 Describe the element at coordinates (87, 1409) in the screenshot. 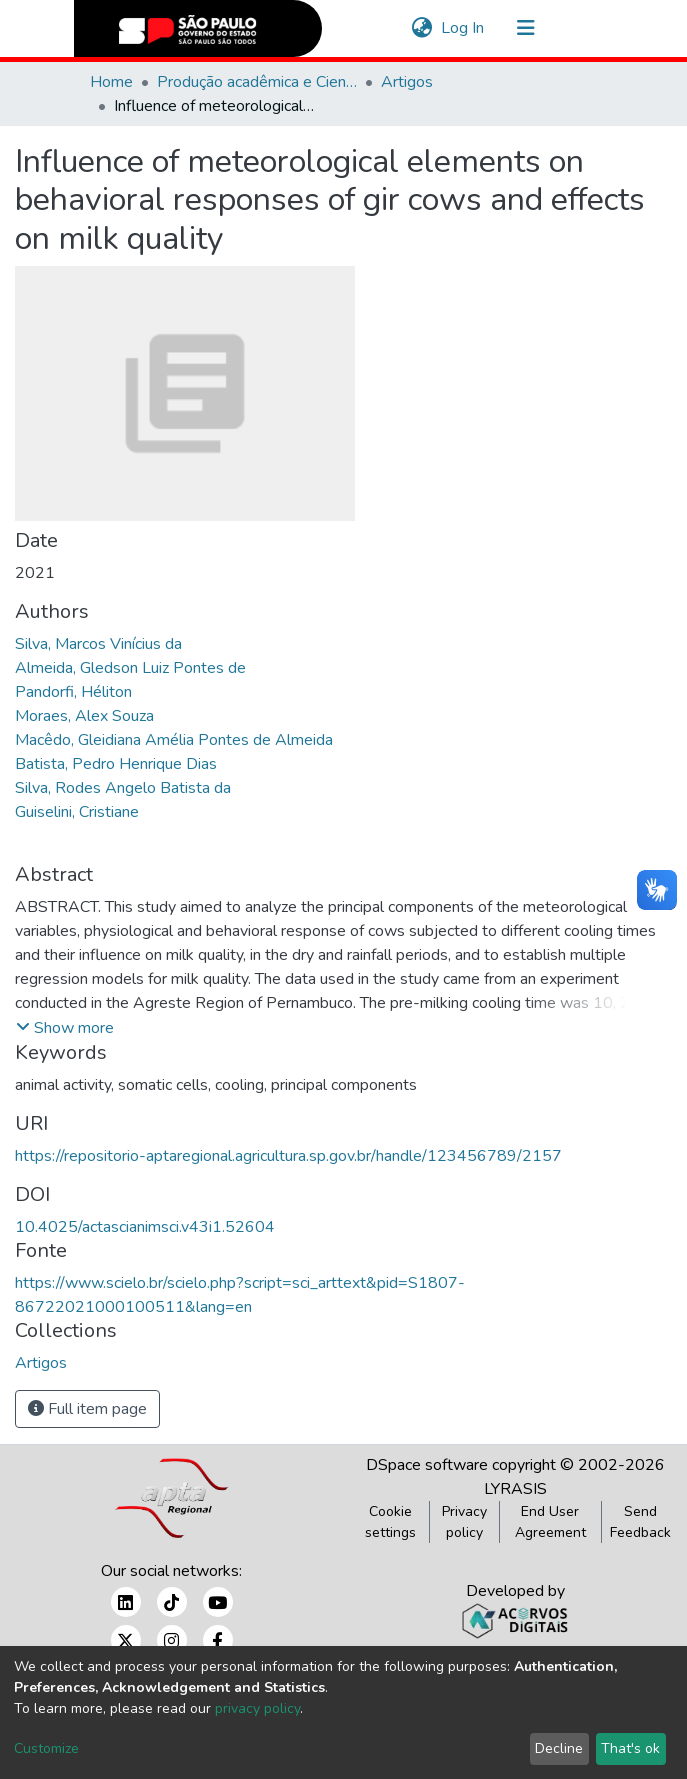

I see `Full item page [button]` at that location.